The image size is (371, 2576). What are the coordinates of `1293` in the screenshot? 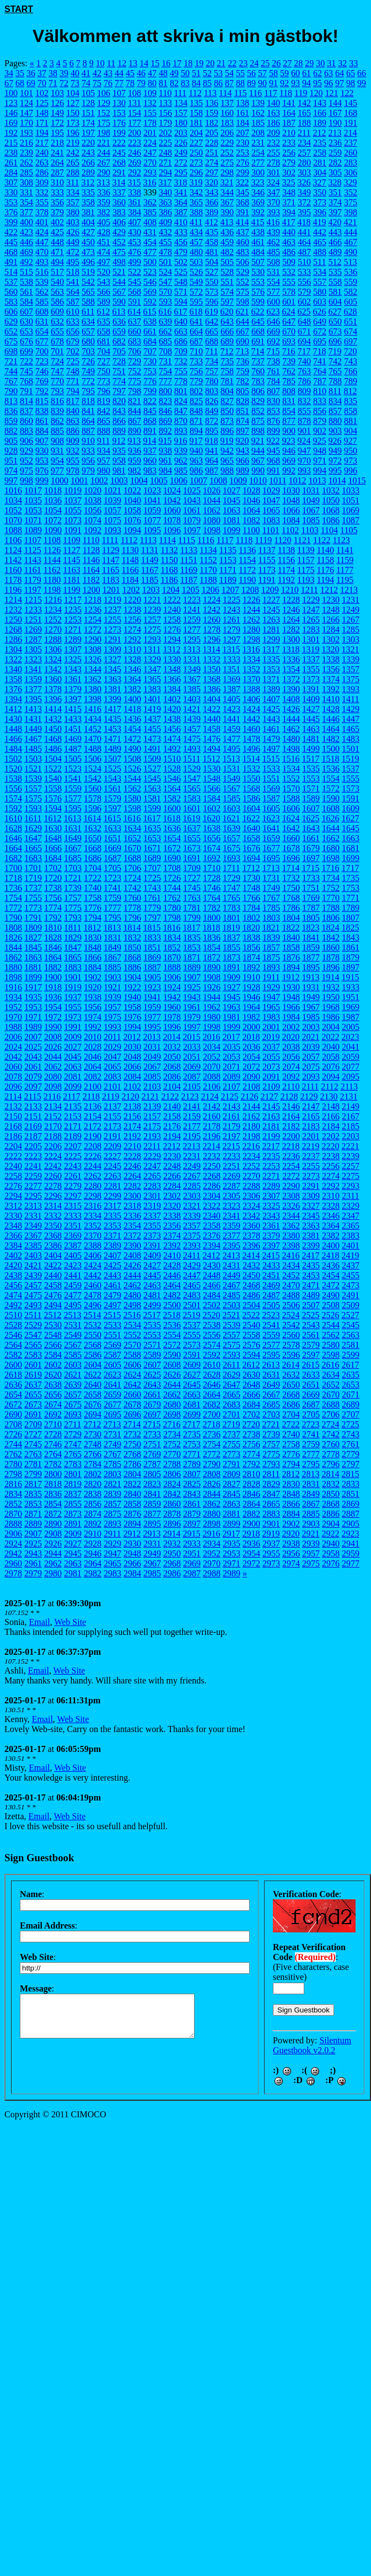 It's located at (152, 639).